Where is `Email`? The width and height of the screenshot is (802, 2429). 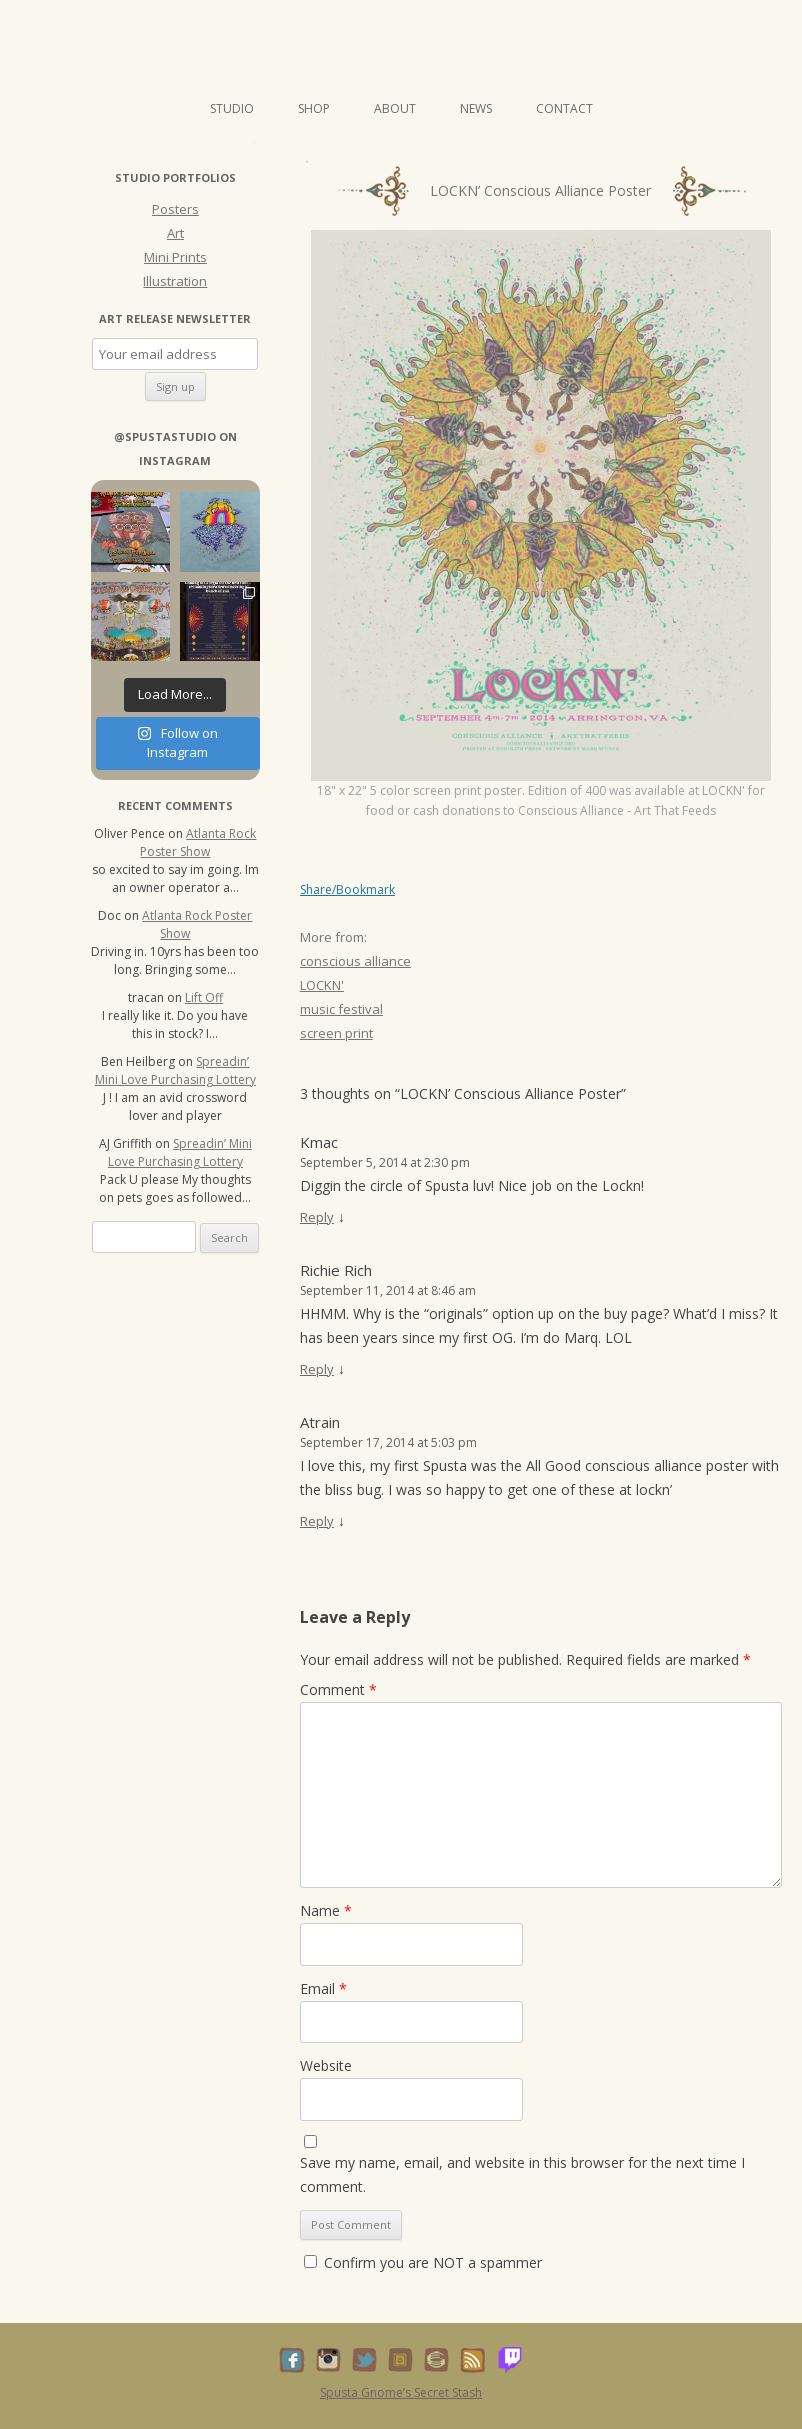 Email is located at coordinates (323, 1988).